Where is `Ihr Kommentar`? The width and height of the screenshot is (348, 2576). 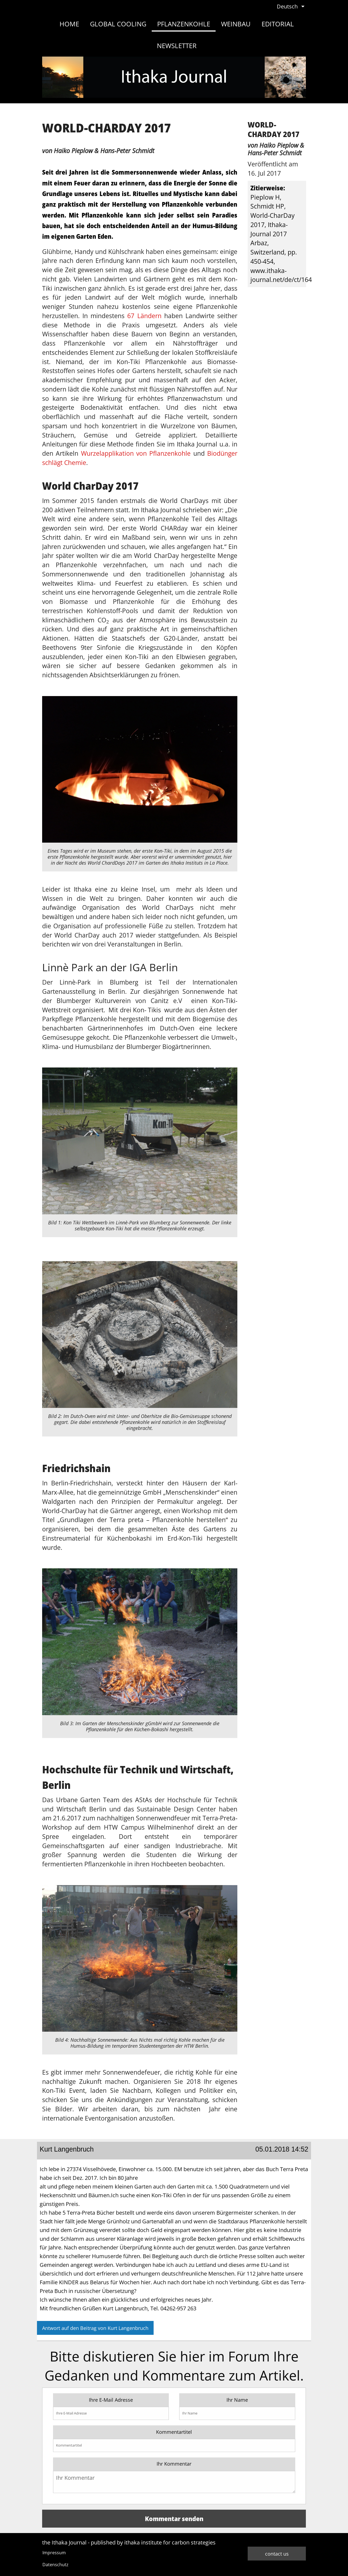 Ihr Kommentar is located at coordinates (174, 2463).